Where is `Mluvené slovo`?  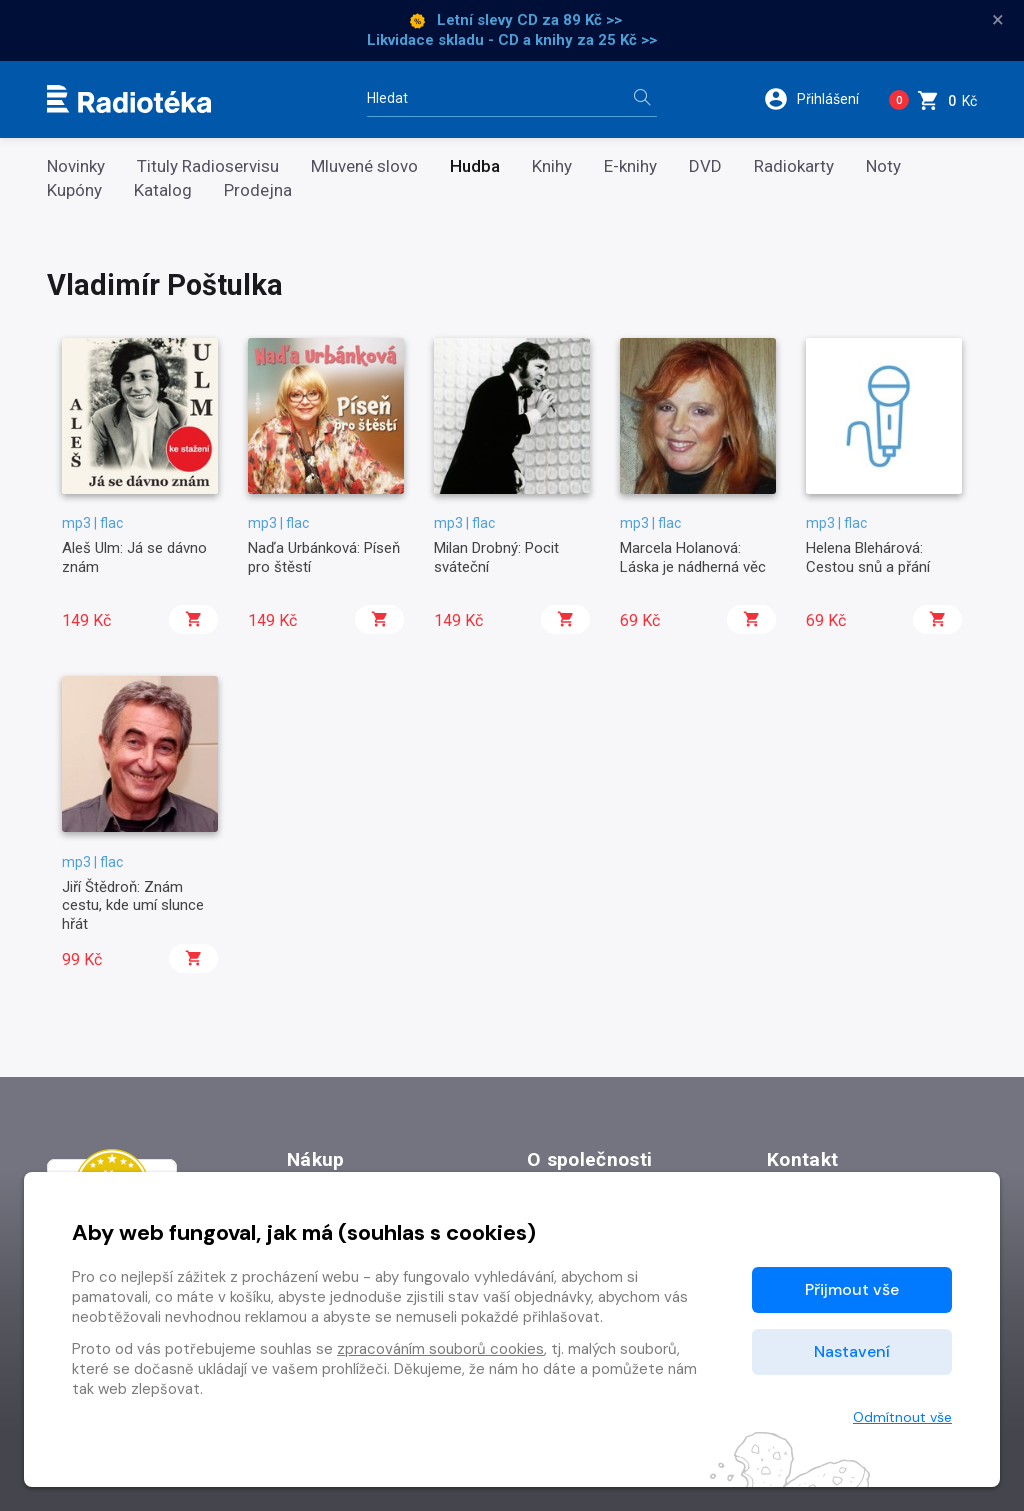 Mluvené slovo is located at coordinates (364, 166).